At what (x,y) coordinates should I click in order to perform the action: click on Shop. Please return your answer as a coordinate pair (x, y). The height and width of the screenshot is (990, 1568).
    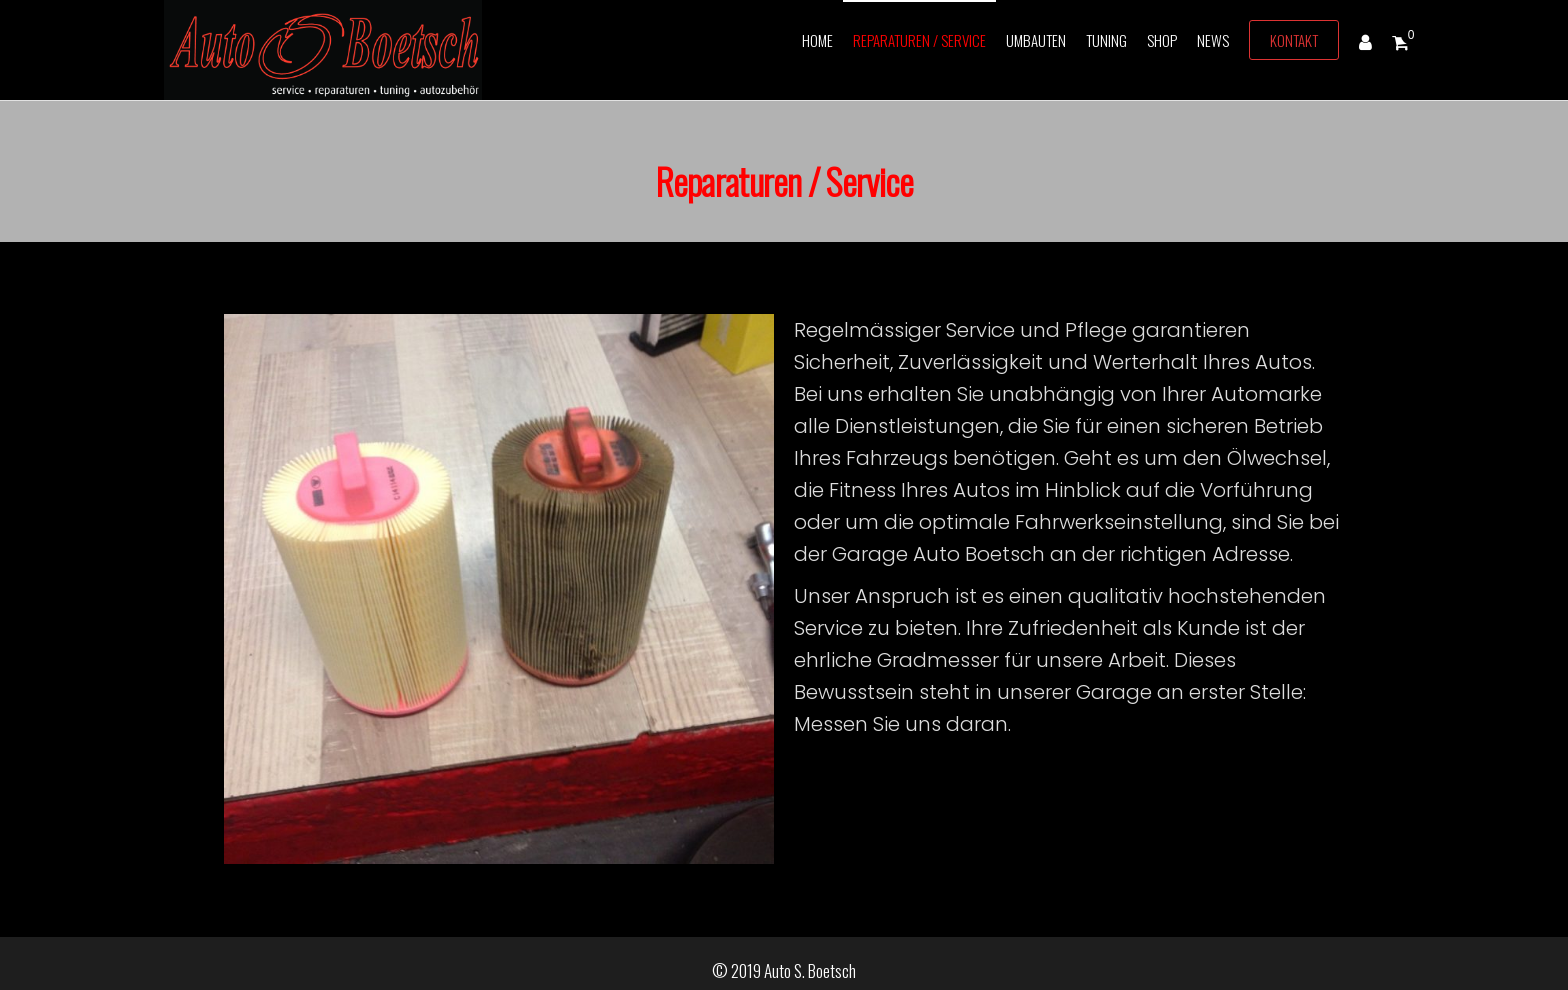
    Looking at the image, I should click on (1162, 40).